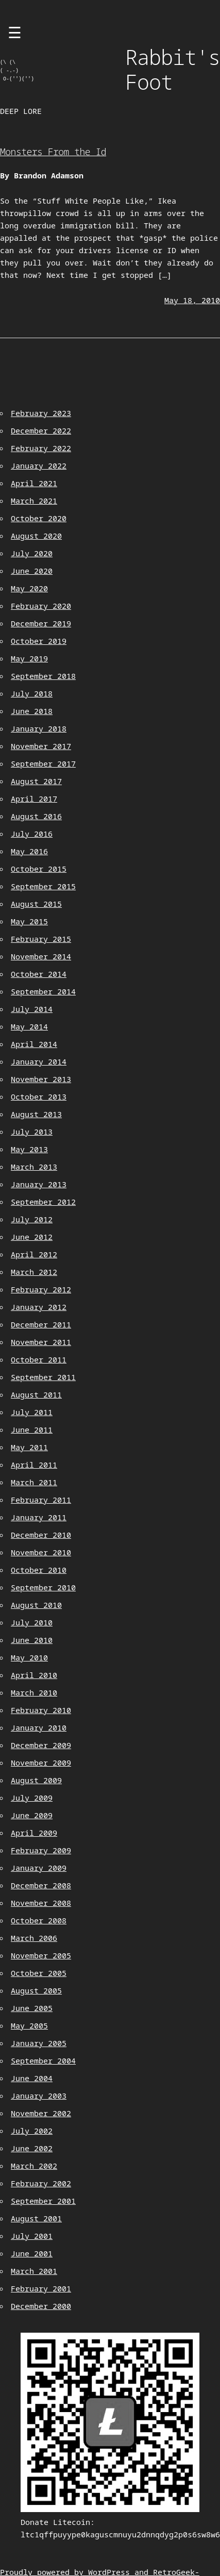 The height and width of the screenshot is (2576, 220). I want to click on December 2000, so click(41, 2306).